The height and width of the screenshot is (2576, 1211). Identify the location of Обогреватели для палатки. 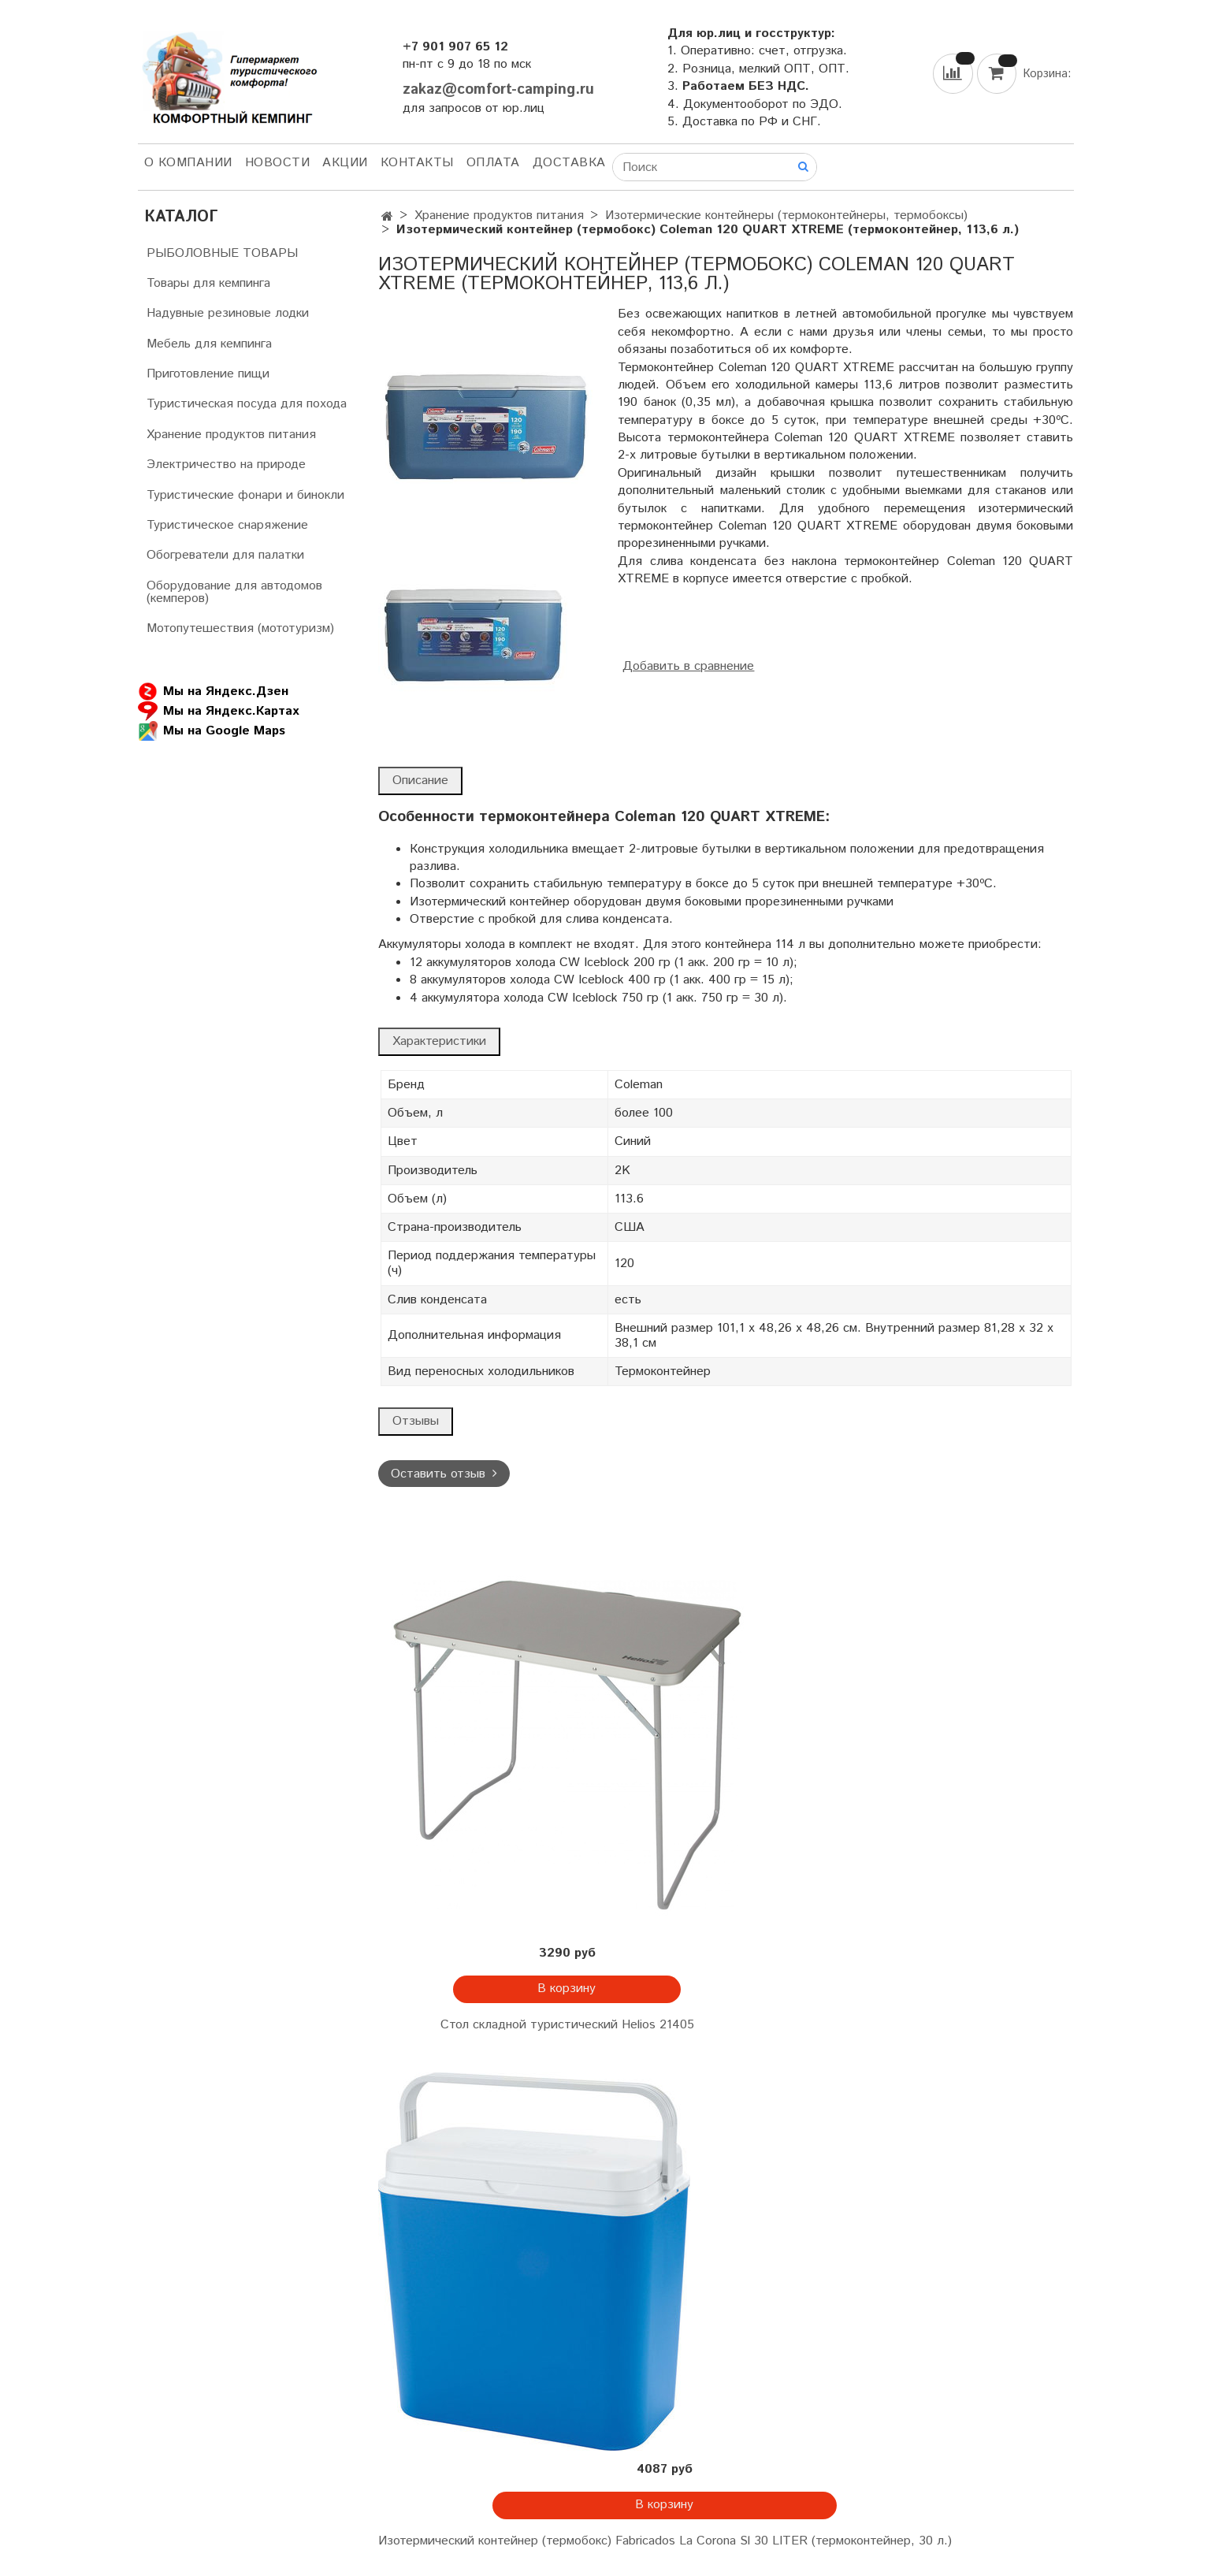
(225, 555).